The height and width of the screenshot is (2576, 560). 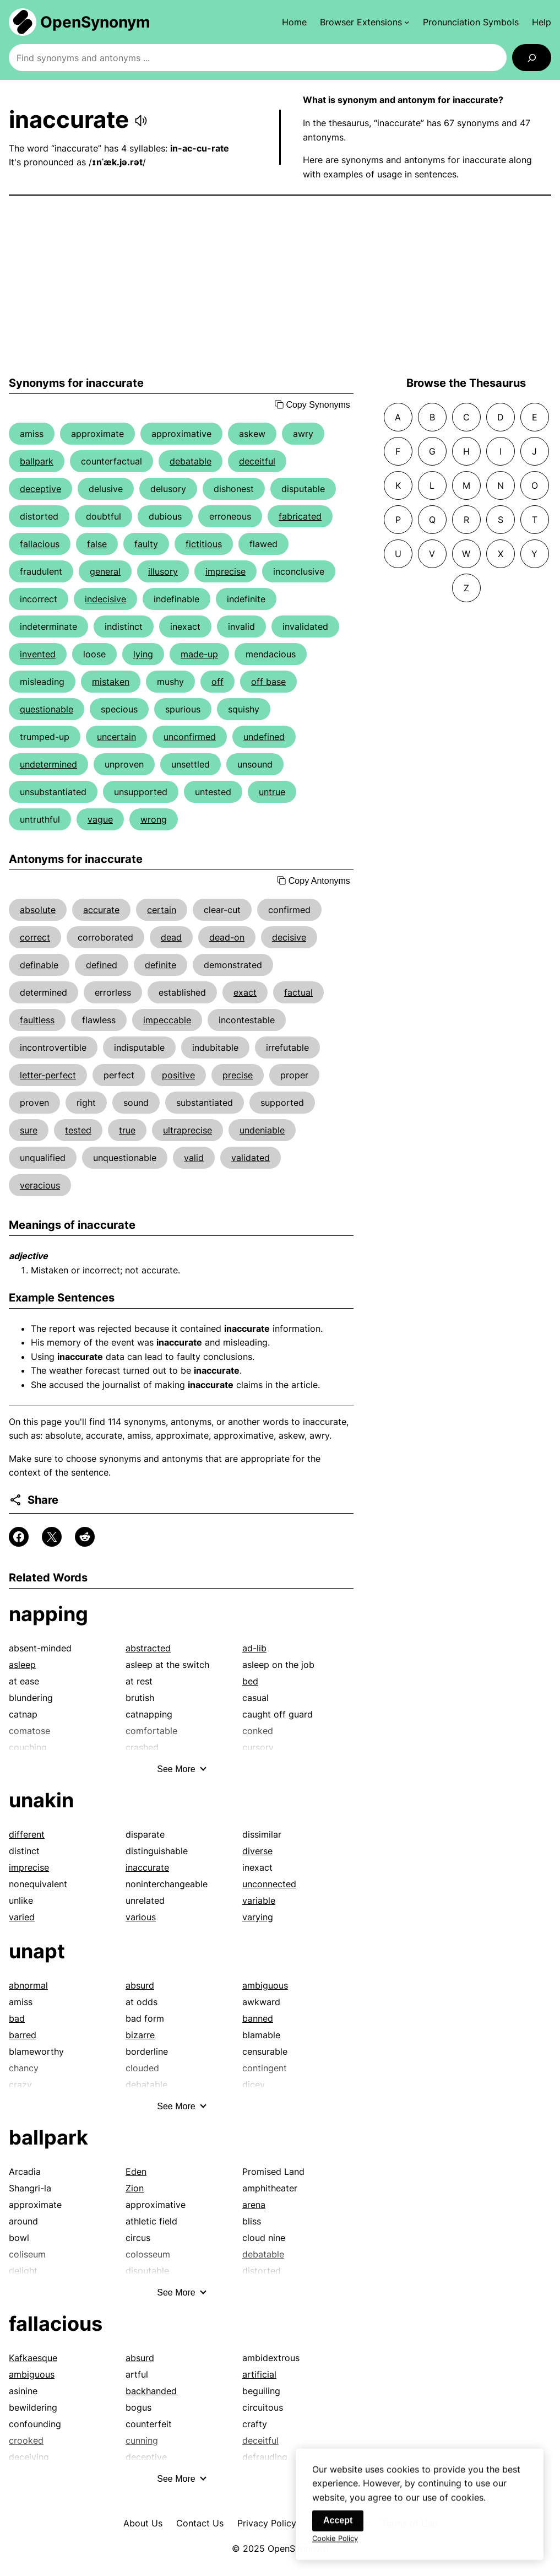 What do you see at coordinates (167, 1019) in the screenshot?
I see `impeccable` at bounding box center [167, 1019].